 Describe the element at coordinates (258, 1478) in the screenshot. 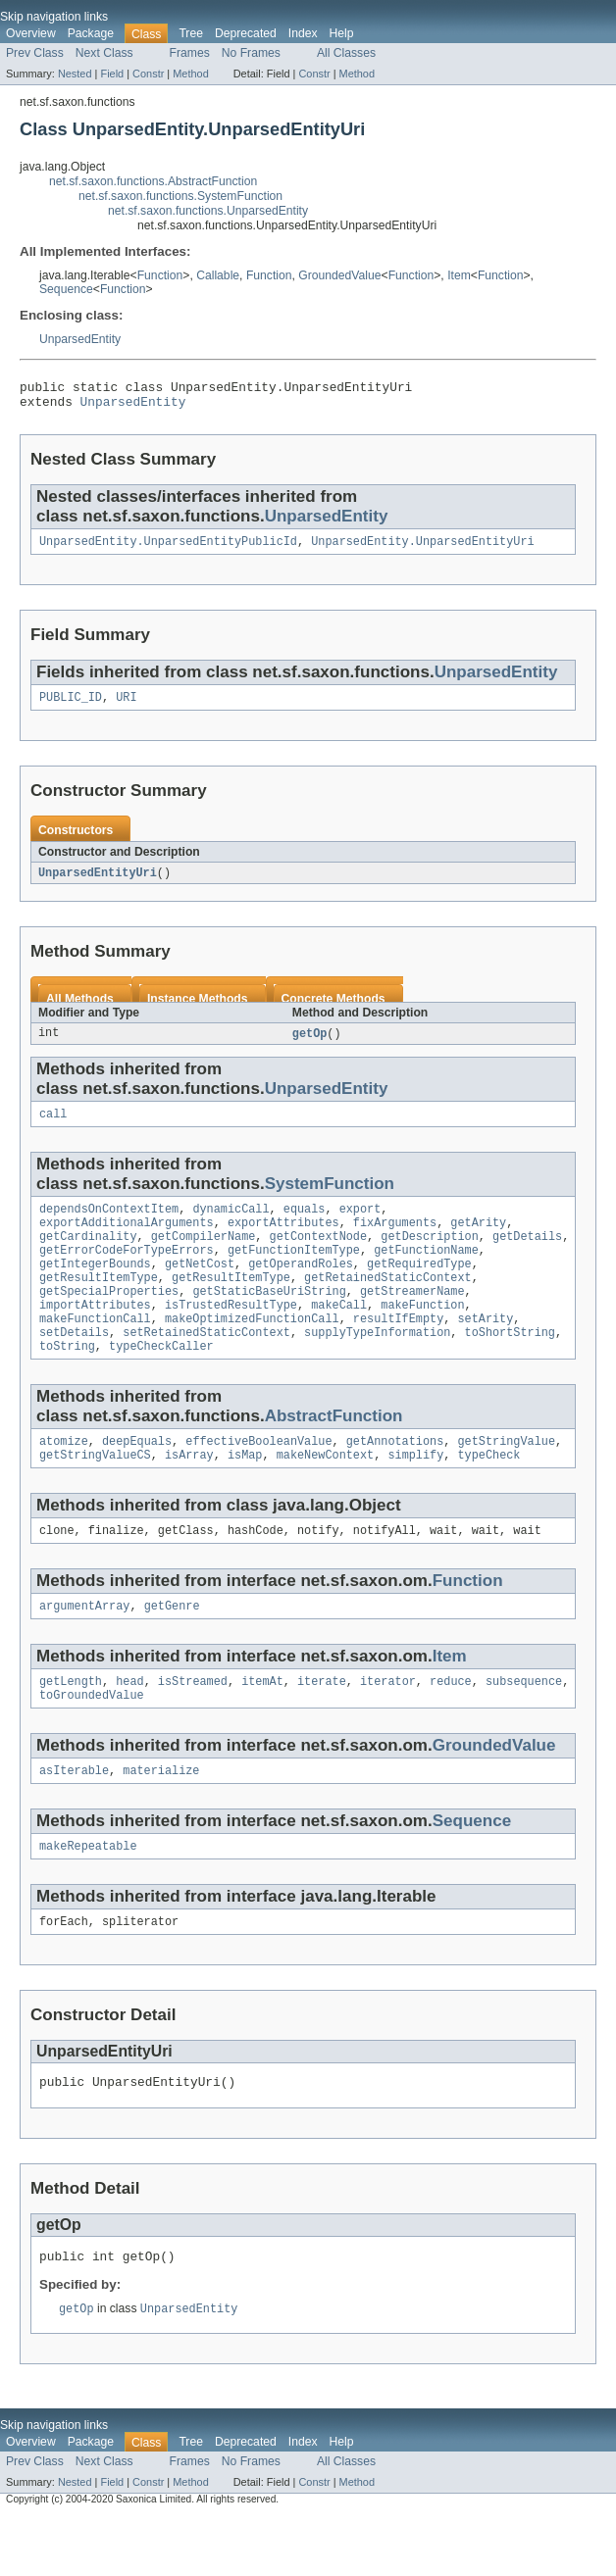

I see `effectiveBooleanValue` at that location.